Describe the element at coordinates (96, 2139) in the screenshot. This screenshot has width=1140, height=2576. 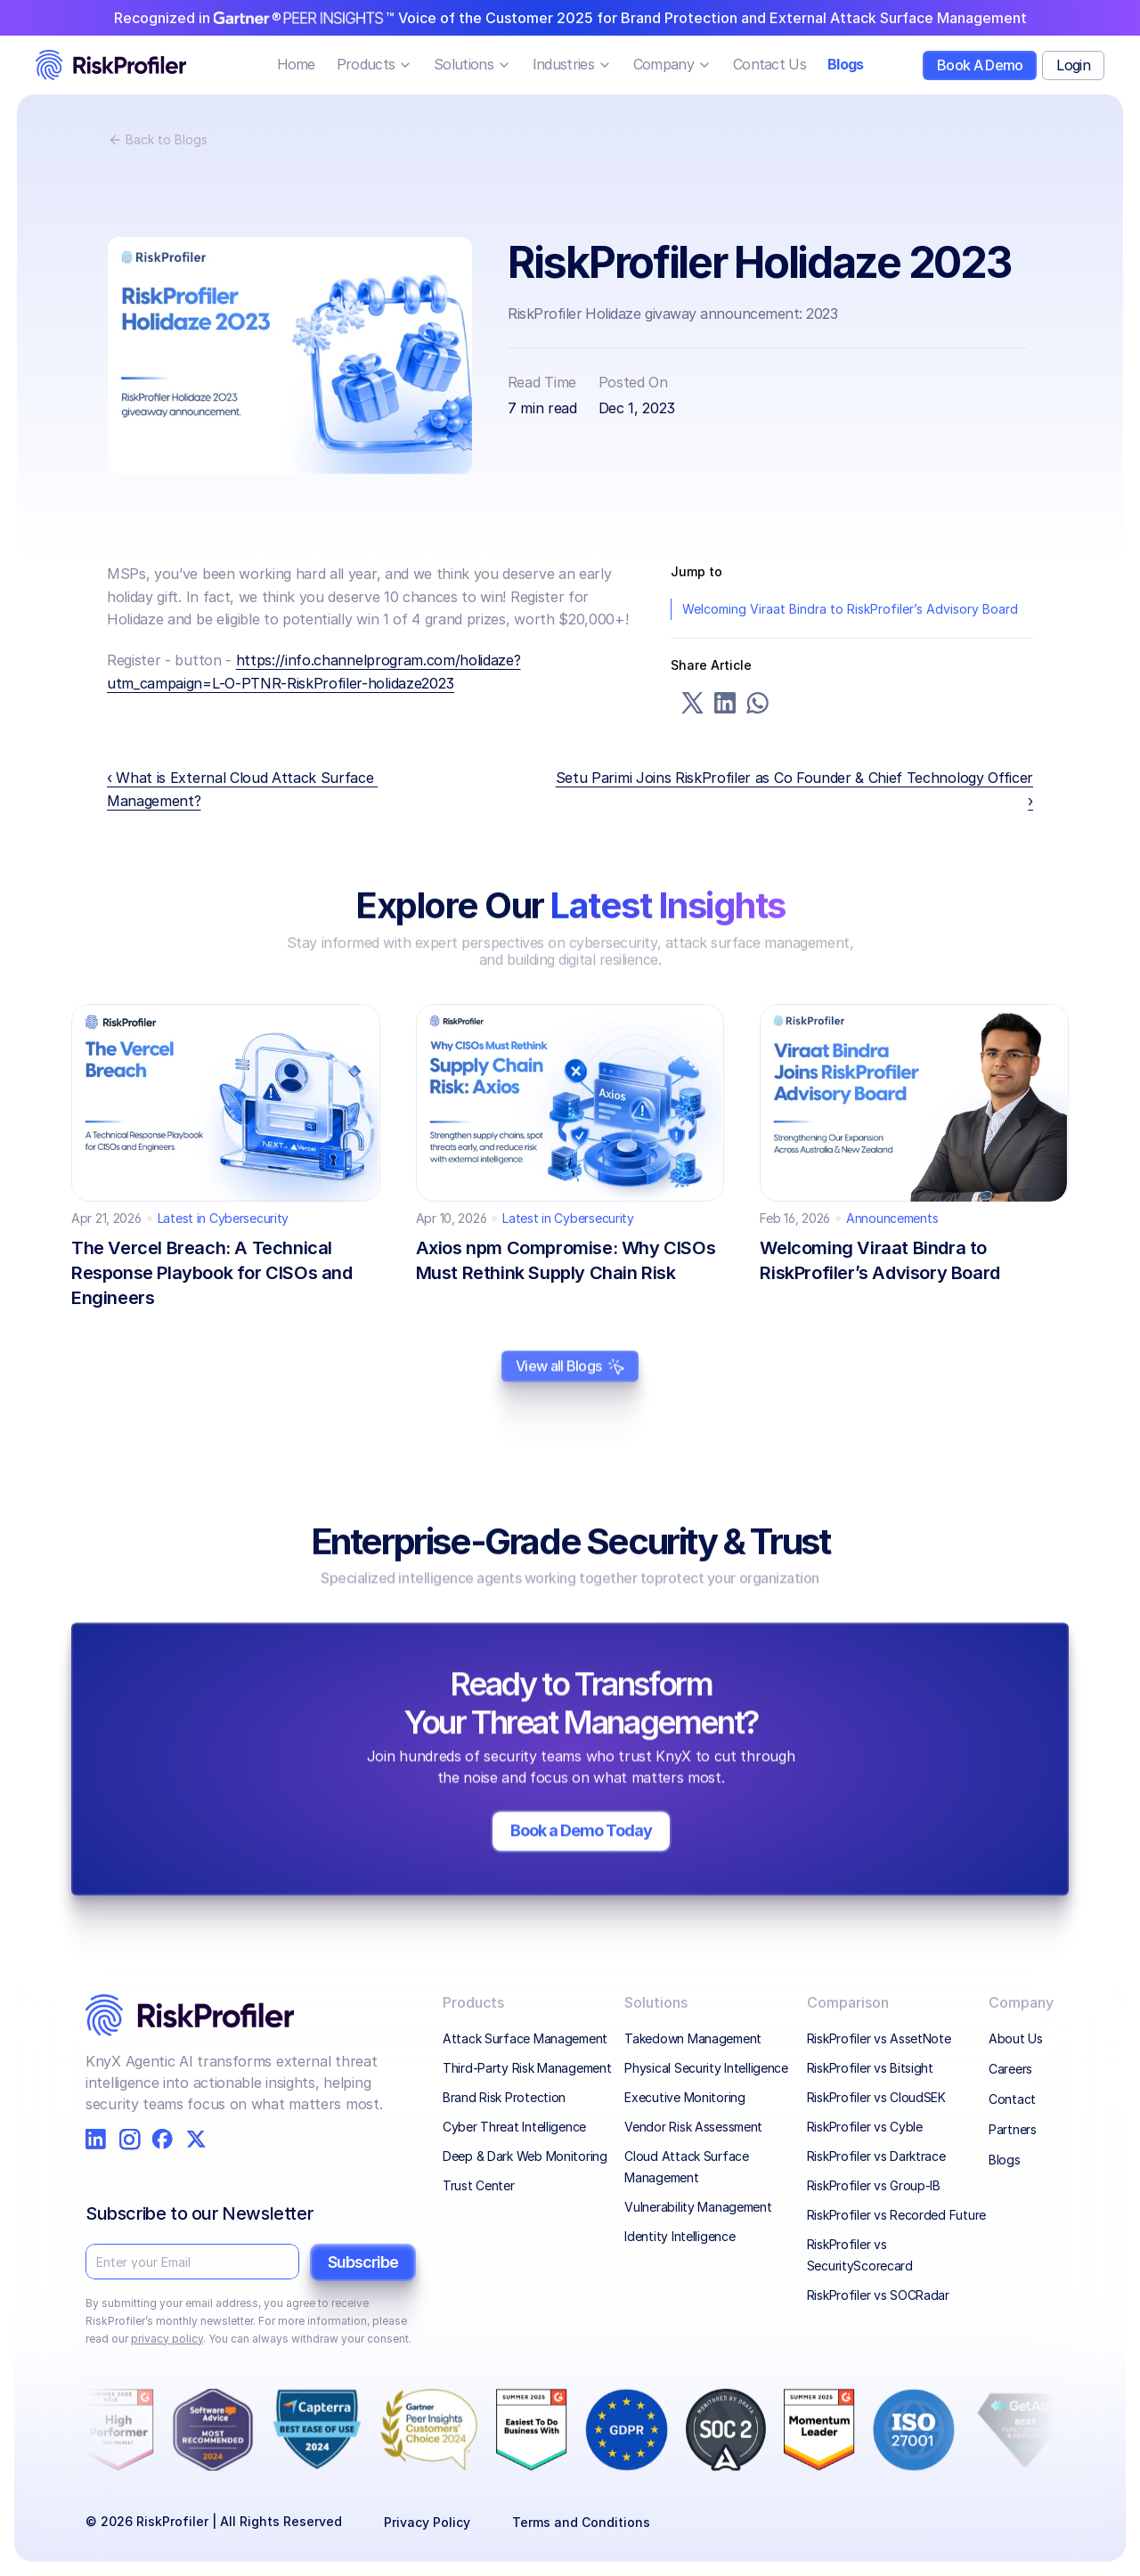
I see `[RiskProfiler on LinkedIn]` at that location.